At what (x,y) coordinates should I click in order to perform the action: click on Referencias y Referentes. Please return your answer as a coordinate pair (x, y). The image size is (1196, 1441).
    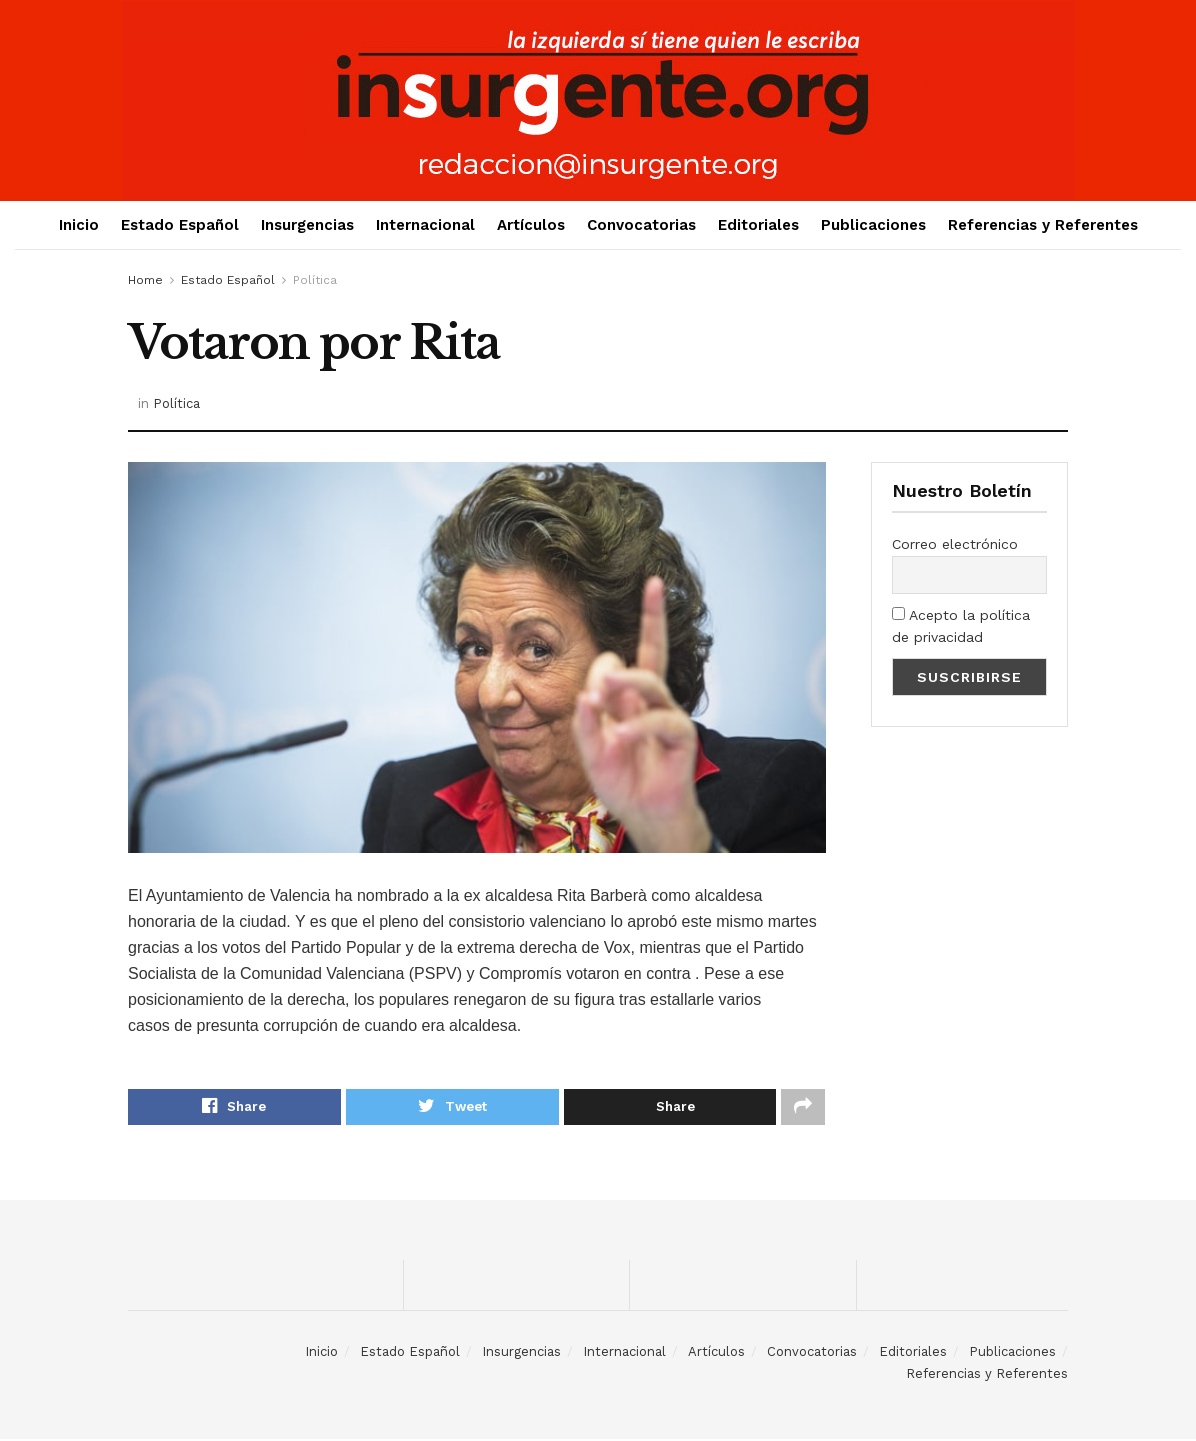
    Looking at the image, I should click on (1043, 225).